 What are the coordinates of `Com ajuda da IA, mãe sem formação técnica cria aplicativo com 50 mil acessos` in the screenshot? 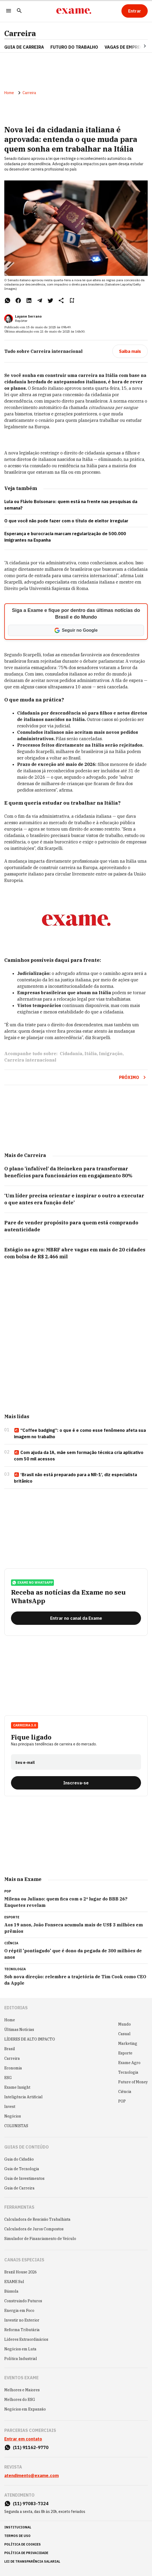 It's located at (78, 1455).